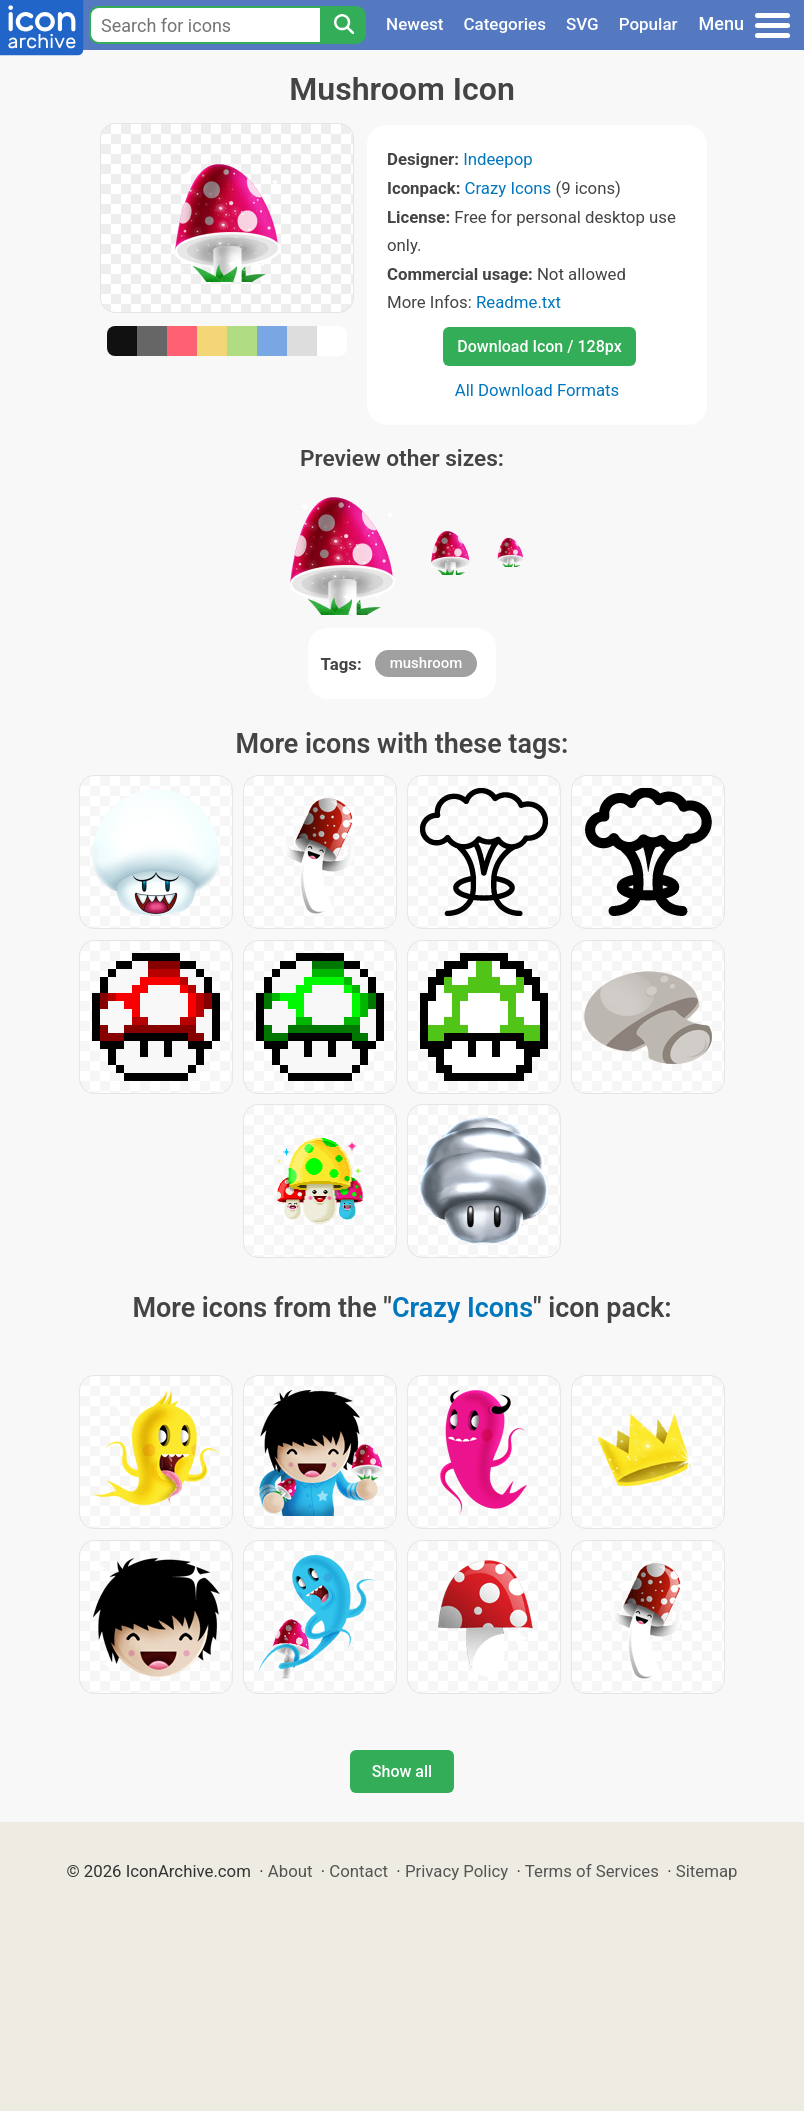 Image resolution: width=804 pixels, height=2111 pixels. What do you see at coordinates (518, 302) in the screenshot?
I see `Readme.txt` at bounding box center [518, 302].